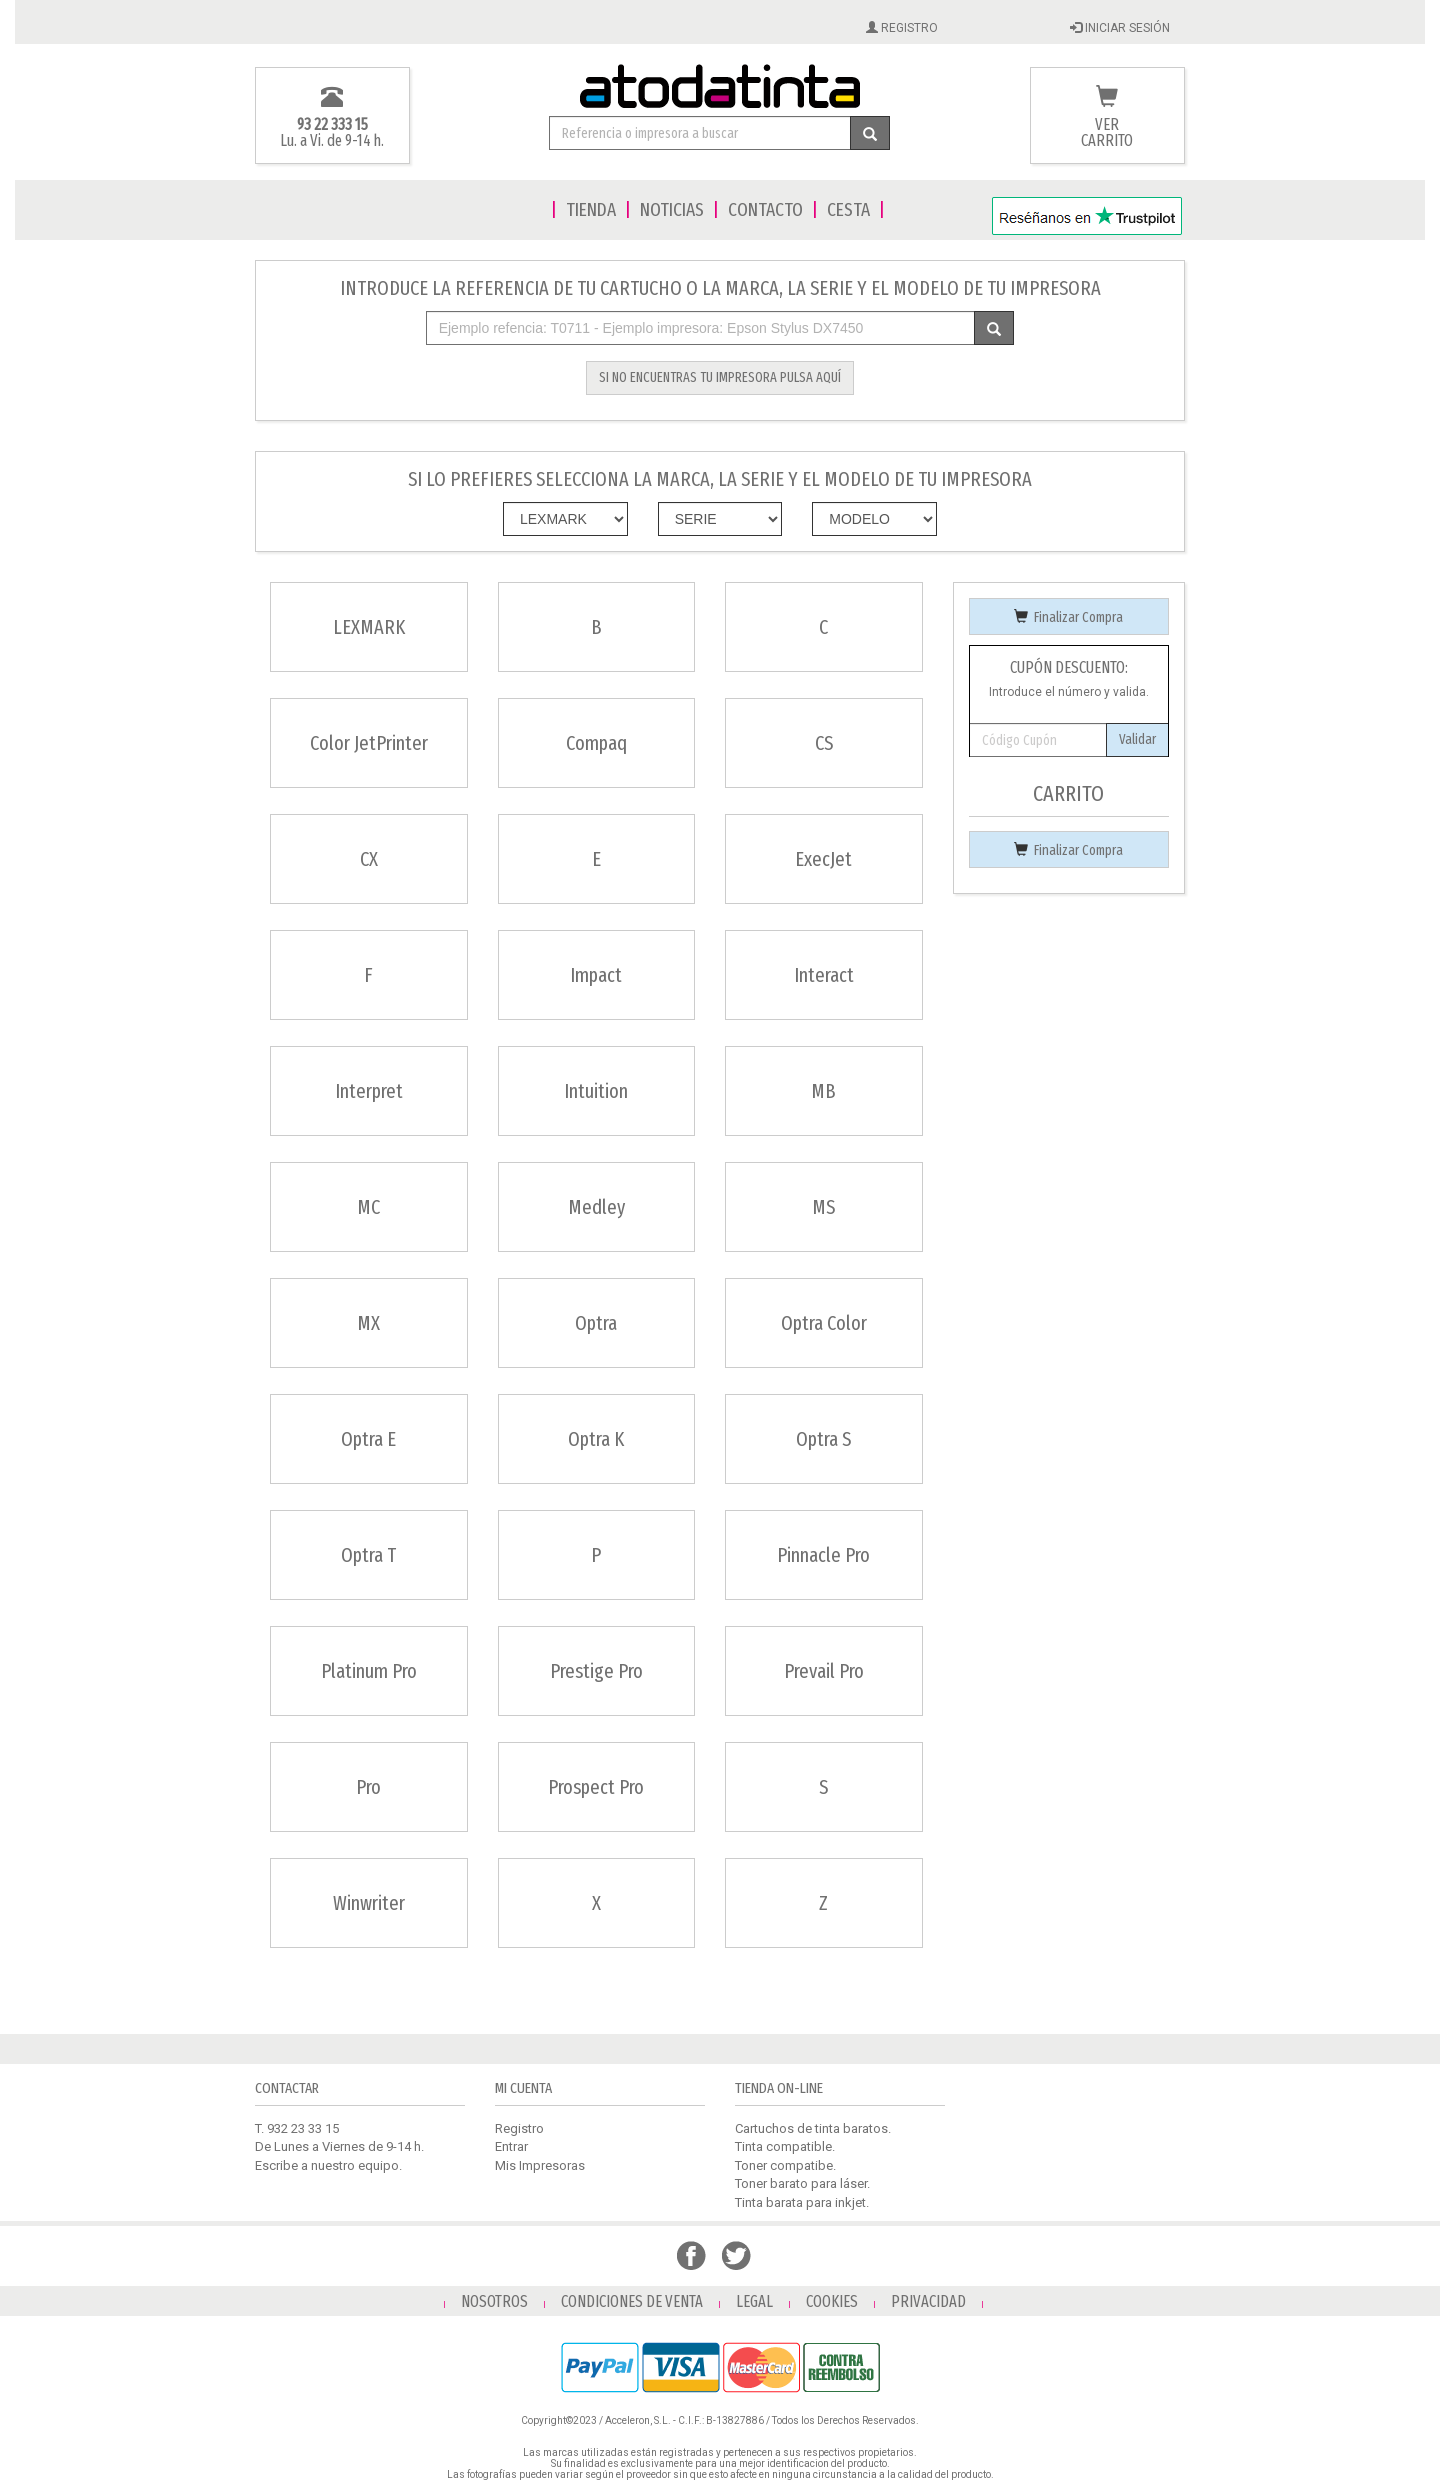  Describe the element at coordinates (672, 209) in the screenshot. I see `NOTICIAS` at that location.